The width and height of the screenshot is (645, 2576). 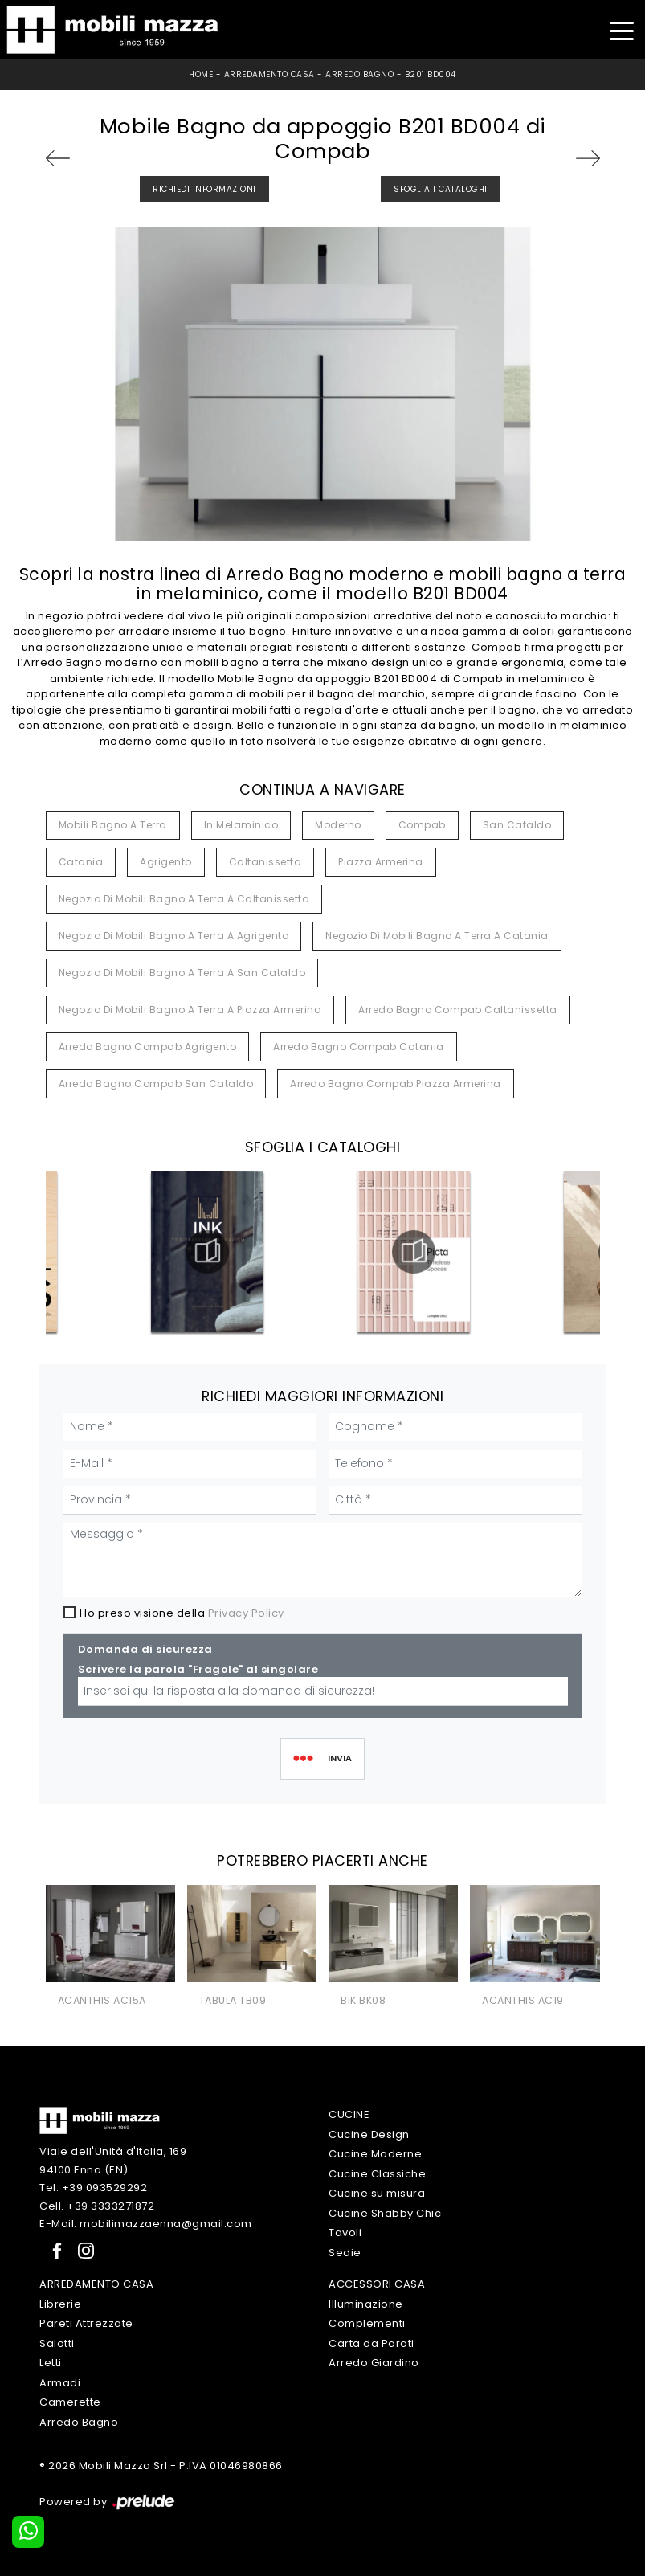 I want to click on E-Mail. mobilimazzaenna@gmail.com, so click(x=145, y=2223).